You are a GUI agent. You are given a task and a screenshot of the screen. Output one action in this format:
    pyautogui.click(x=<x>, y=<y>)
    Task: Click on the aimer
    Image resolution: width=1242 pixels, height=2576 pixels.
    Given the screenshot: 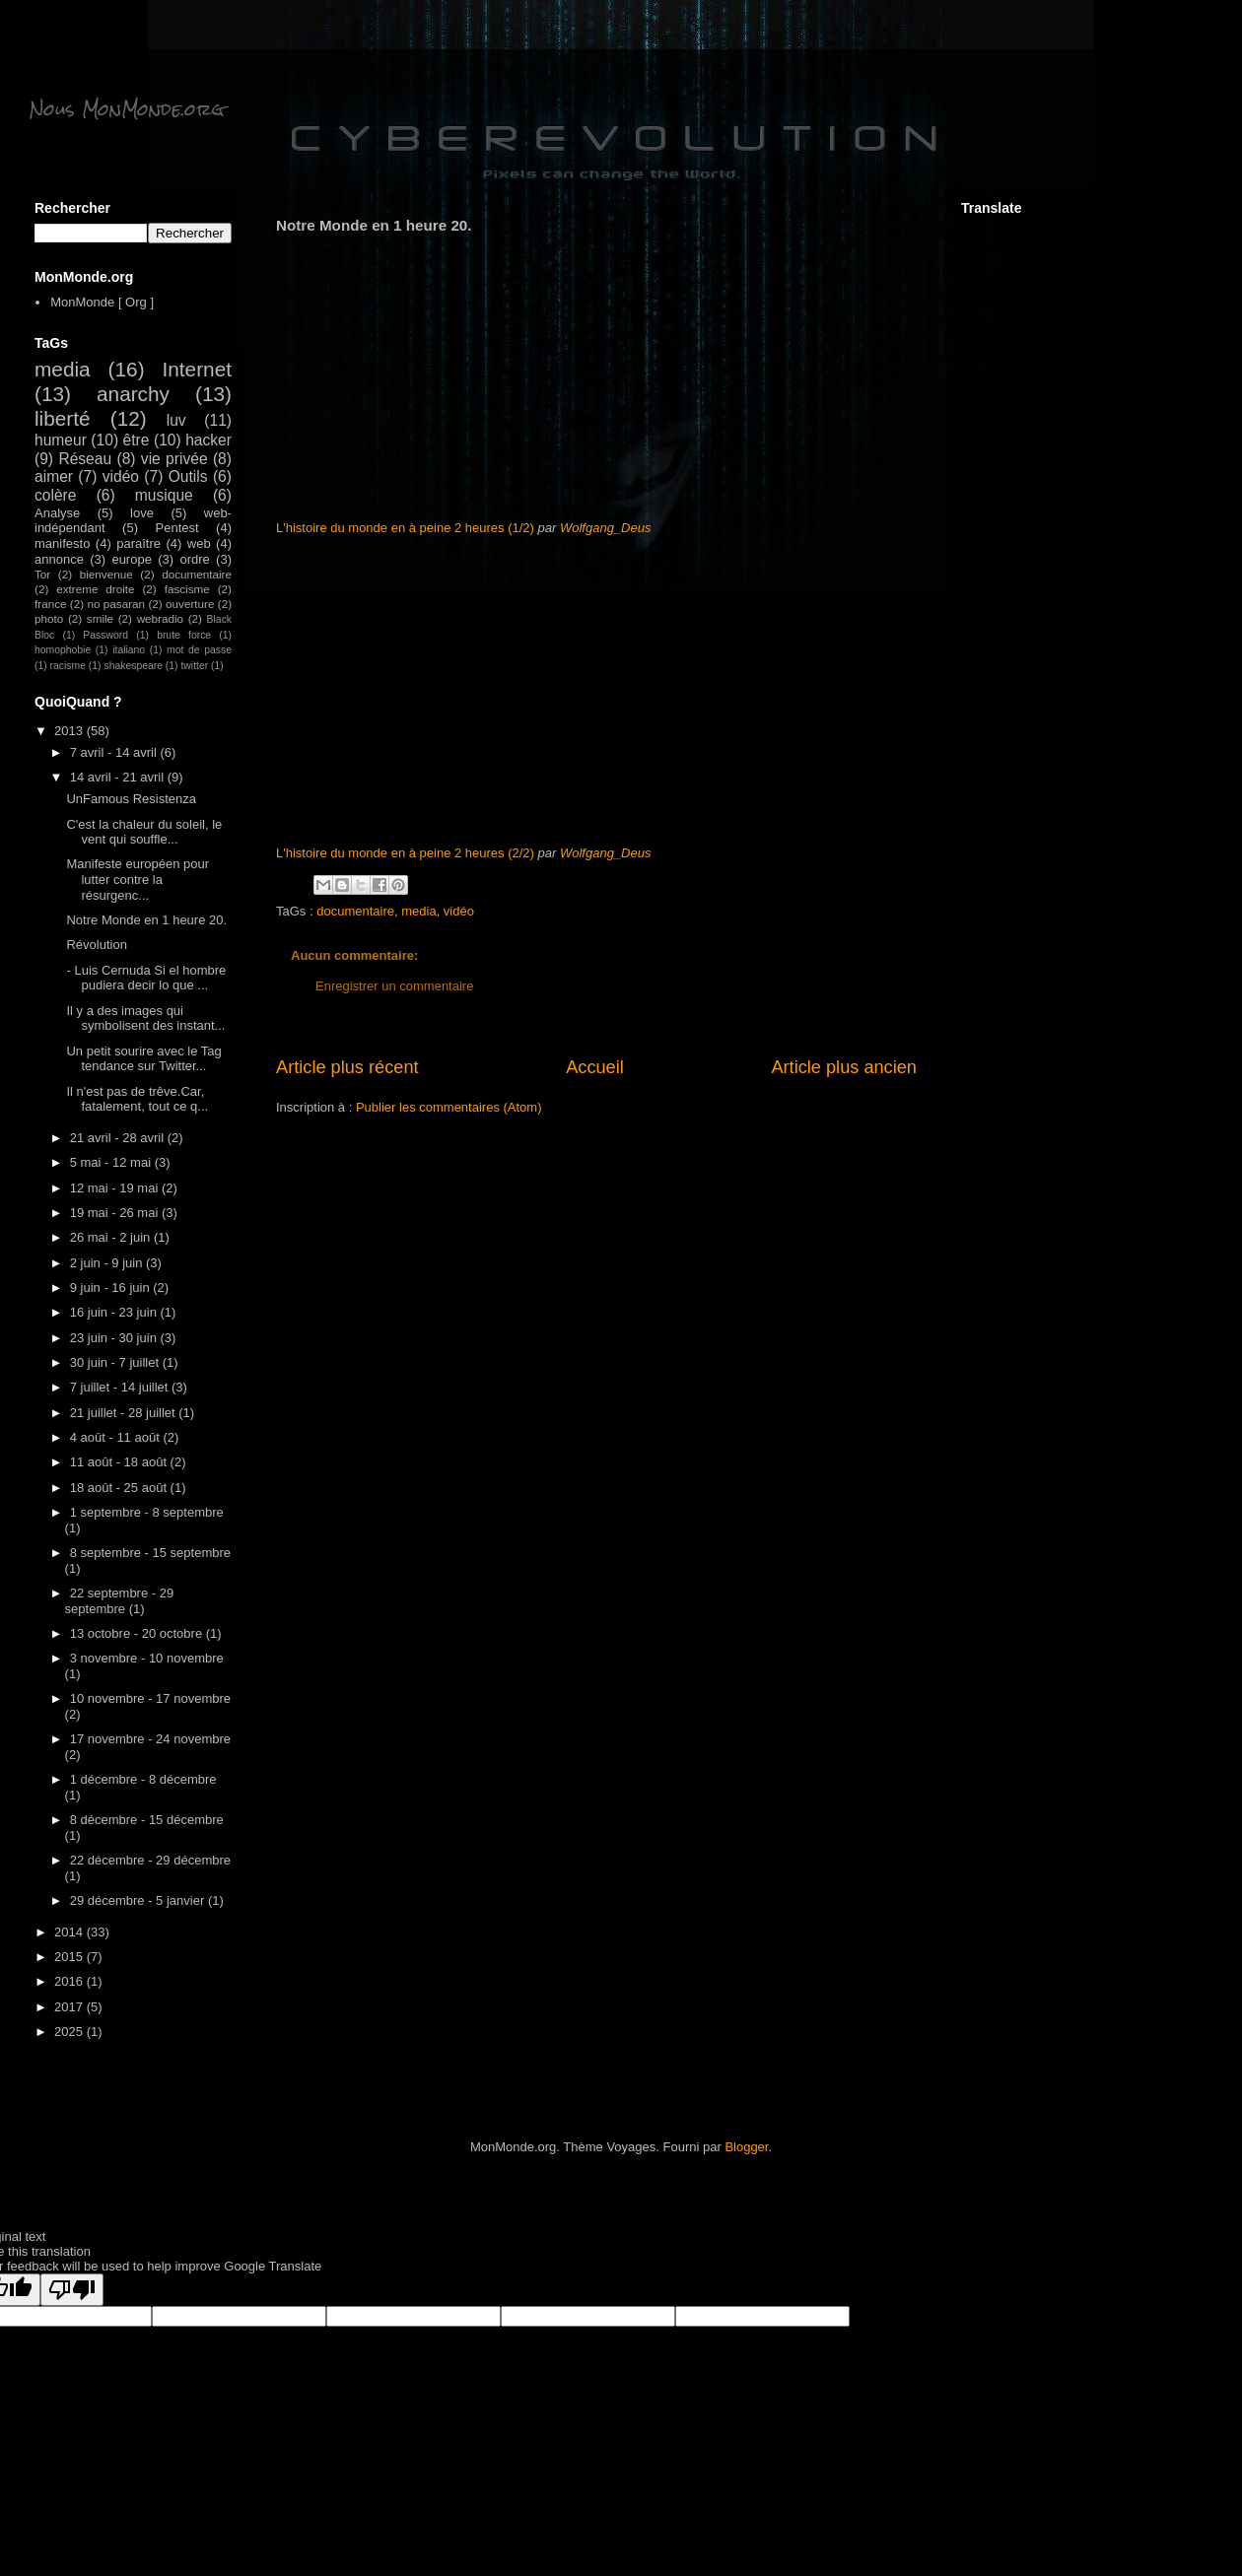 What is the action you would take?
    pyautogui.click(x=53, y=476)
    